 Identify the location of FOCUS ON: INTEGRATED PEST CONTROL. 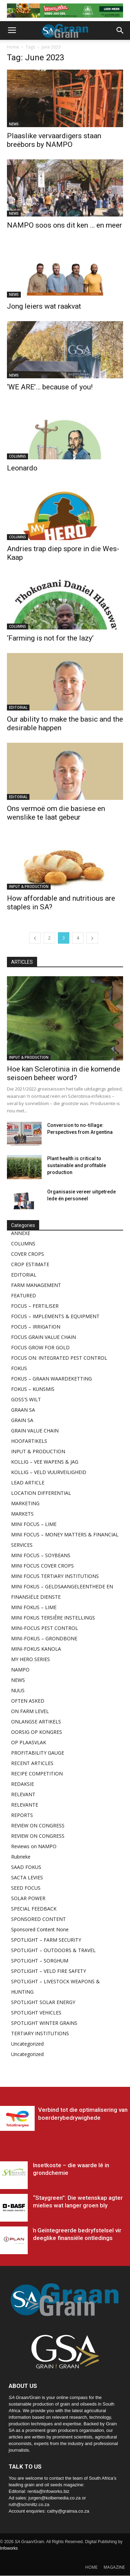
(59, 1358).